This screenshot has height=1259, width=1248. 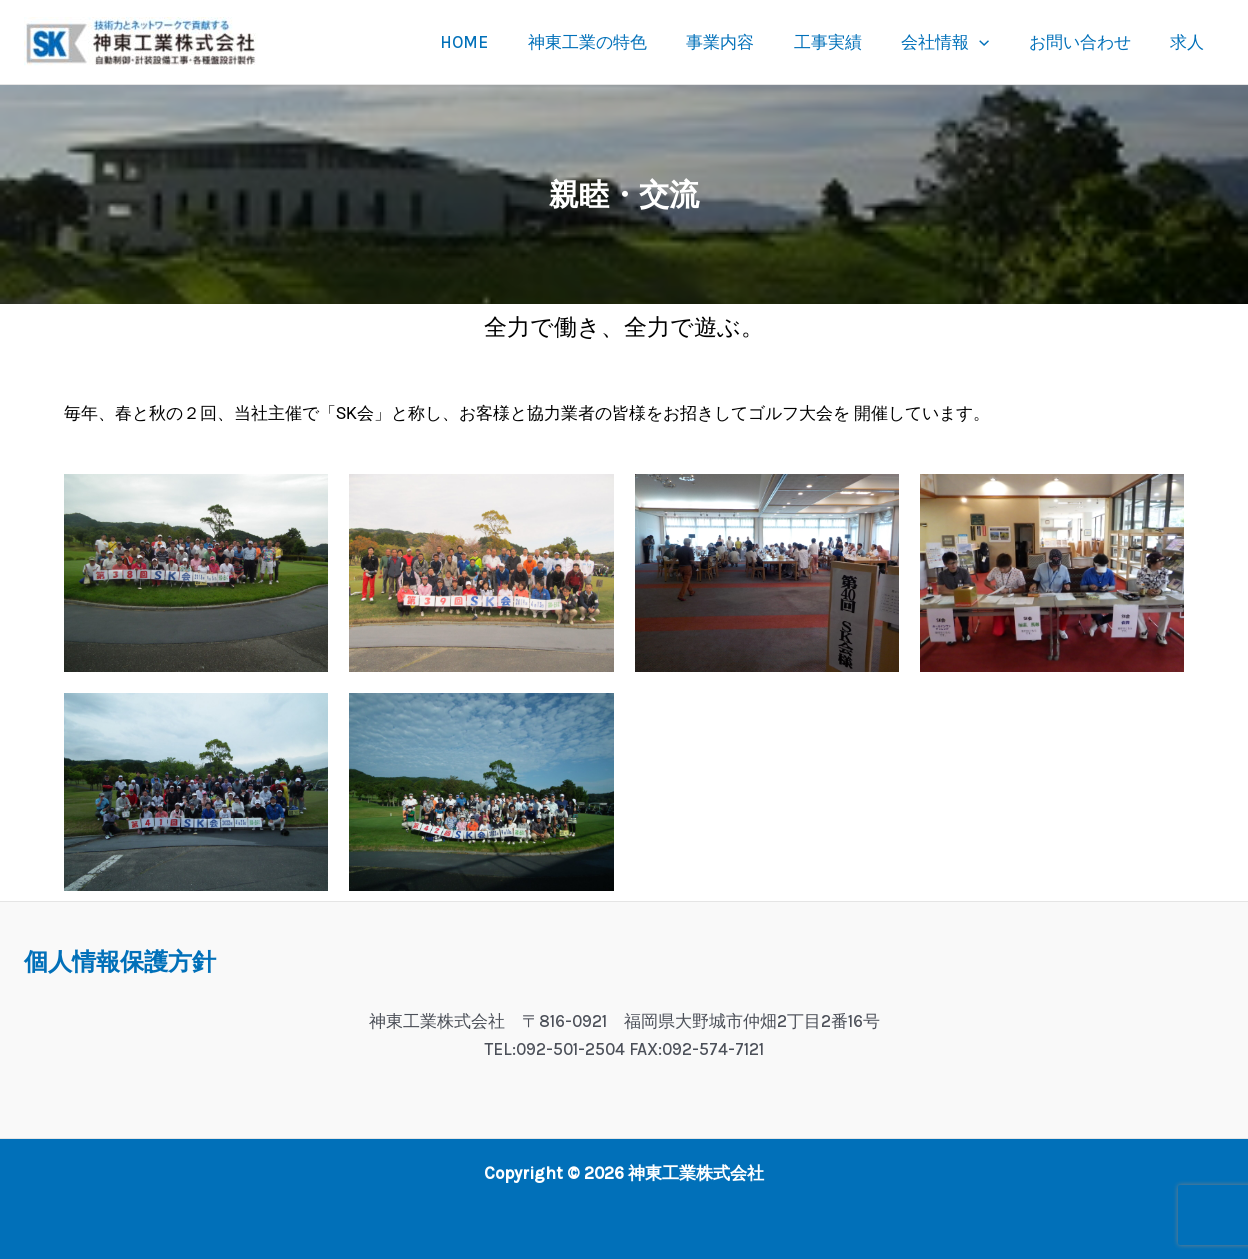 I want to click on 事業内容, so click(x=745, y=42).